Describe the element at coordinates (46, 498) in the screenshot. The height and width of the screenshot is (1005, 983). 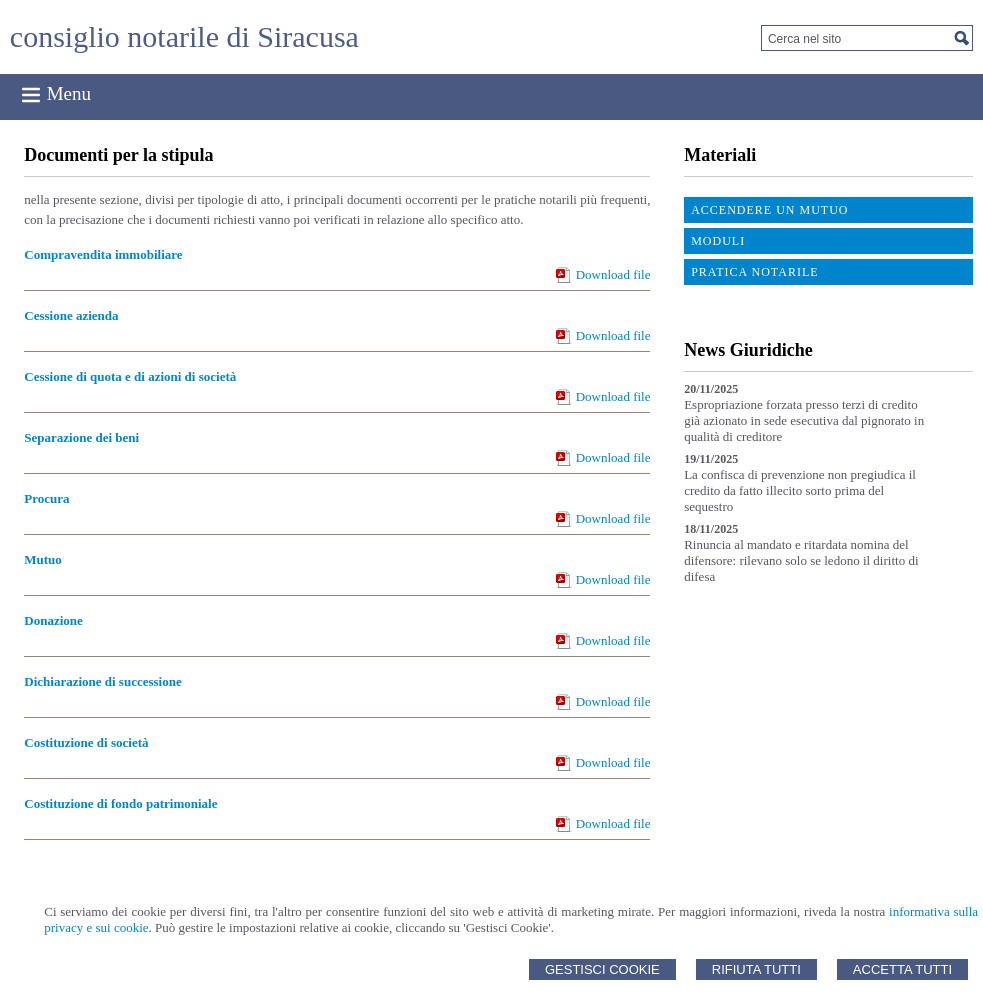
I see `Procura` at that location.